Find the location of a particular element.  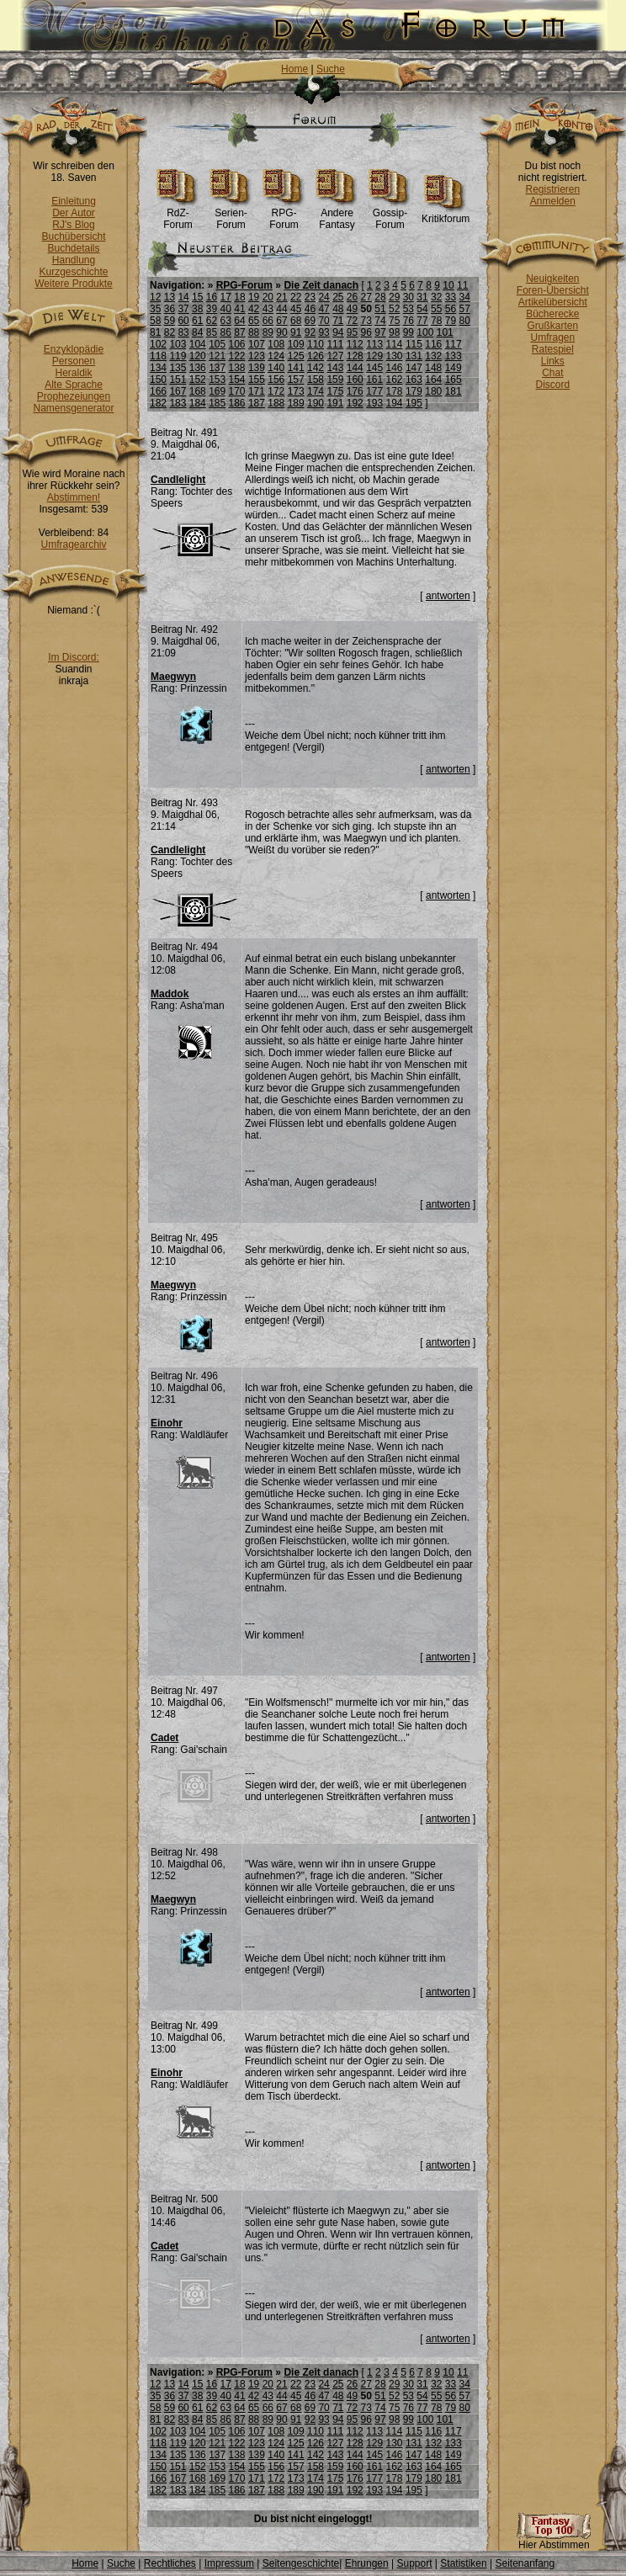

192 is located at coordinates (355, 403).